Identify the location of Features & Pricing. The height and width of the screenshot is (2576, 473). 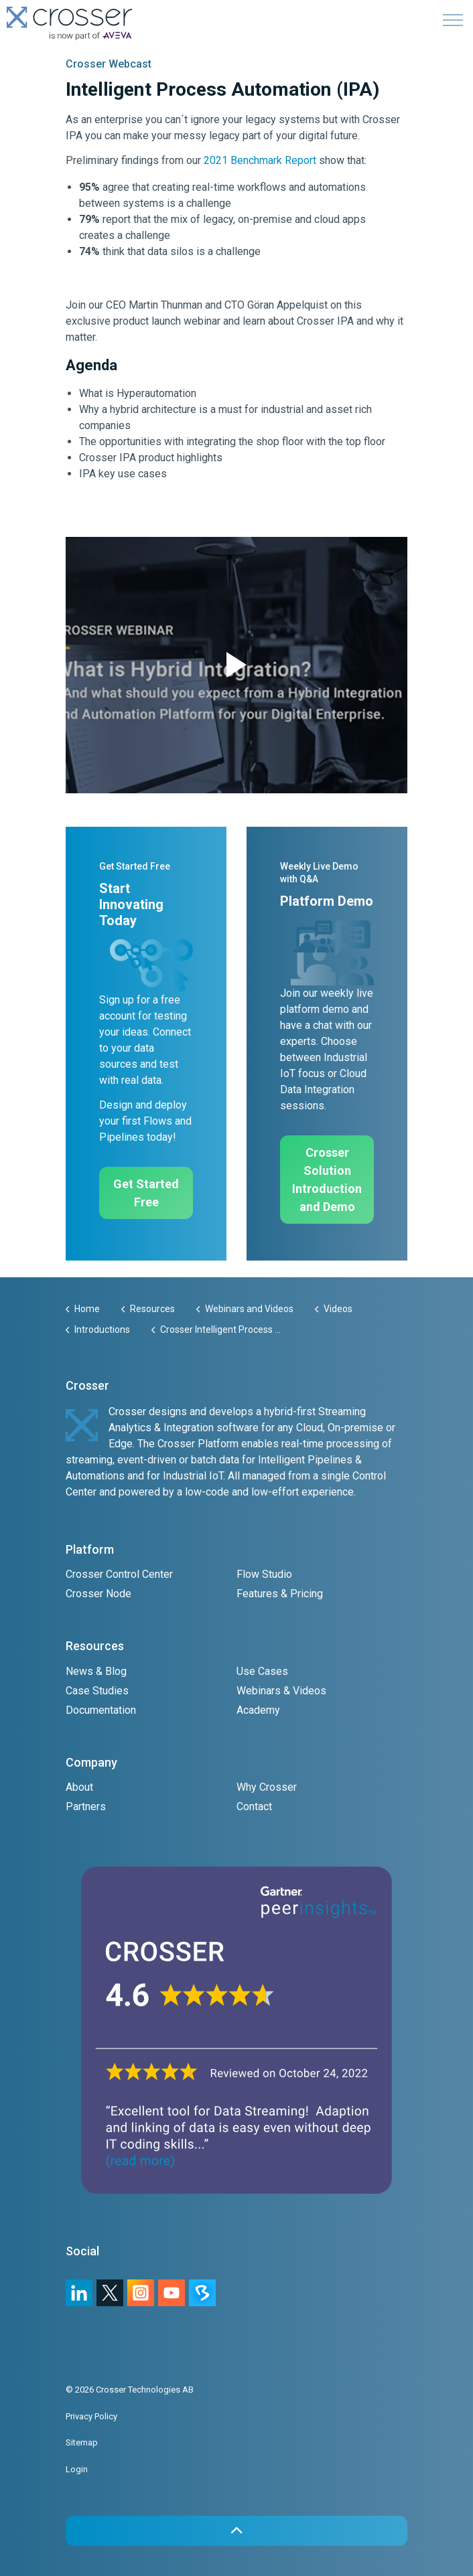
(279, 1593).